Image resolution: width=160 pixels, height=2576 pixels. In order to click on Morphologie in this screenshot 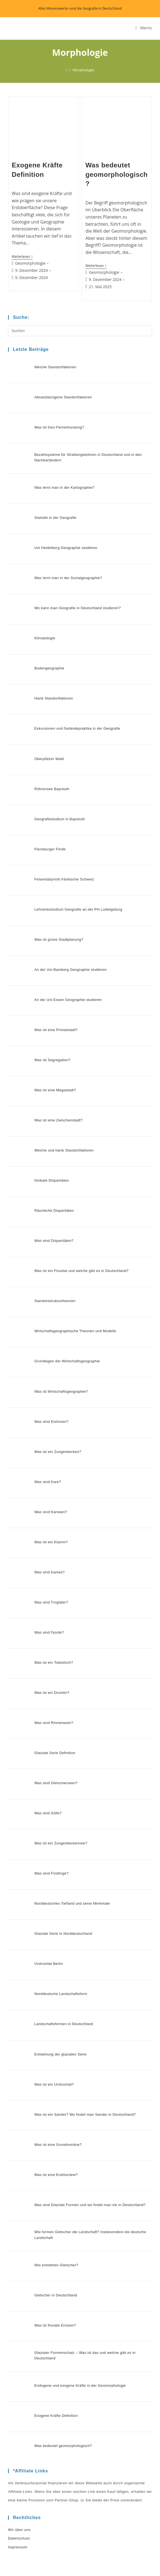, I will do `click(83, 69)`.